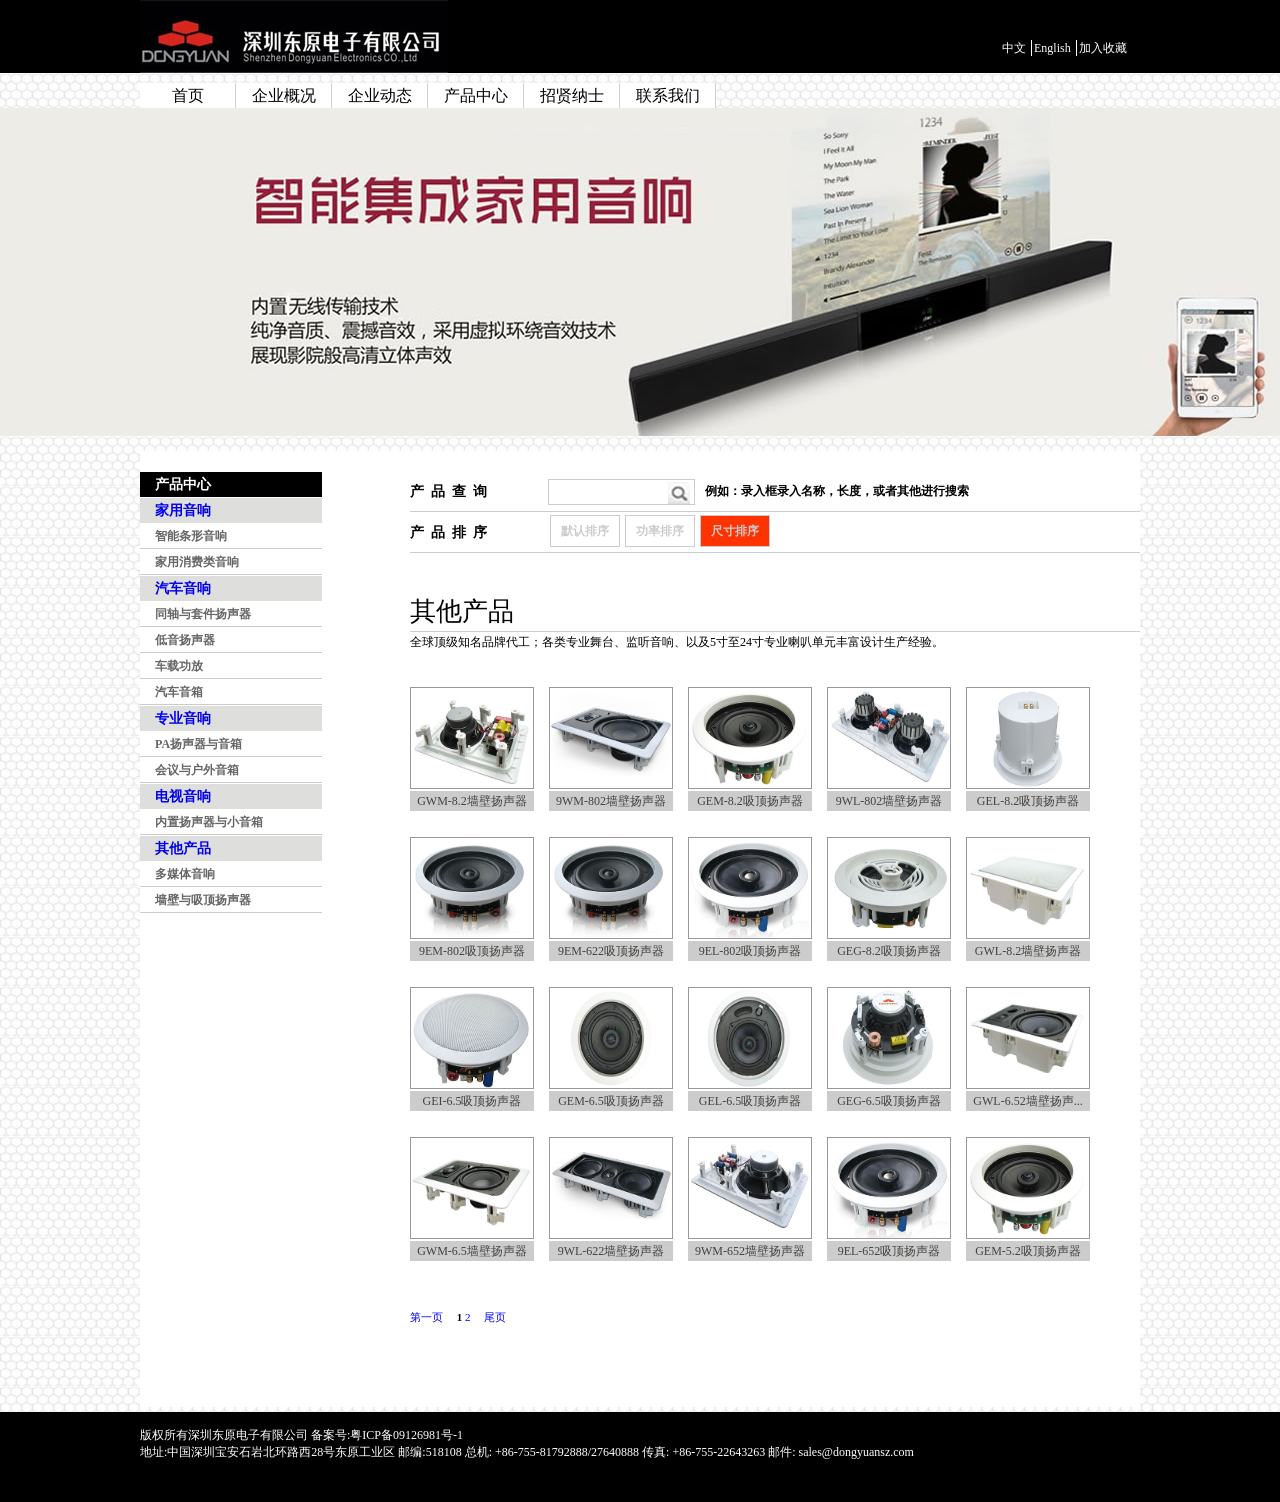  I want to click on English, so click(1052, 48).